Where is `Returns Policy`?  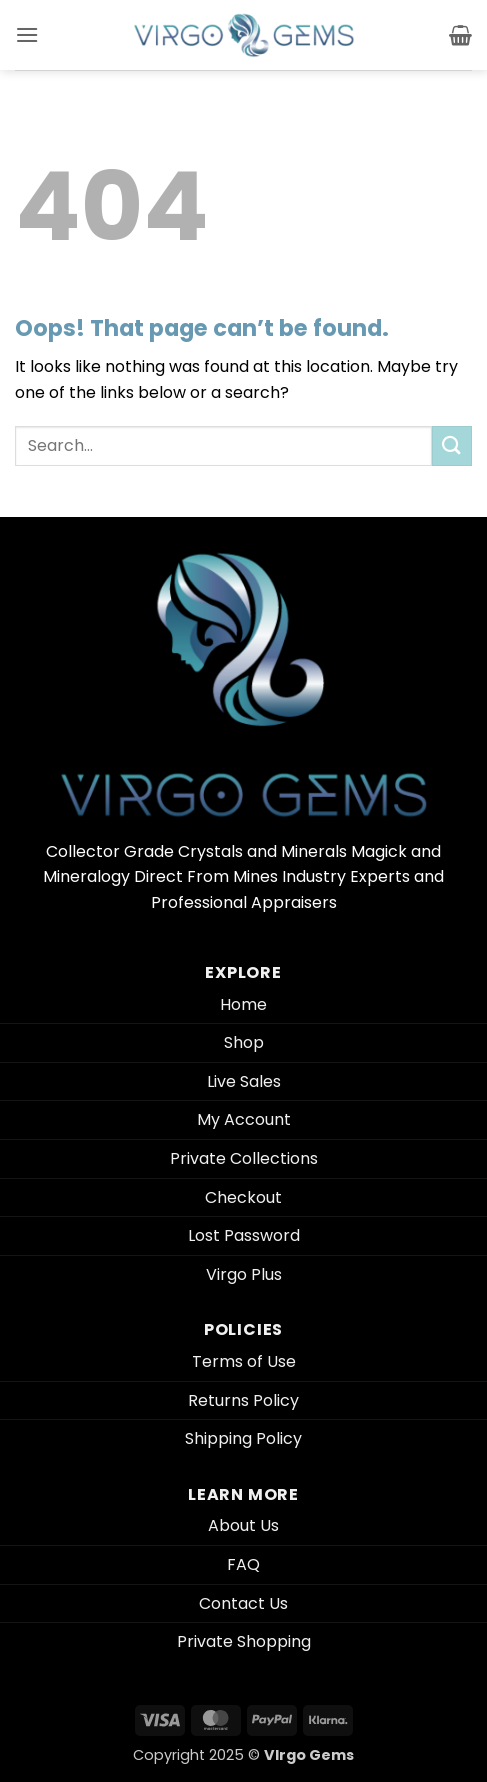 Returns Policy is located at coordinates (243, 1400).